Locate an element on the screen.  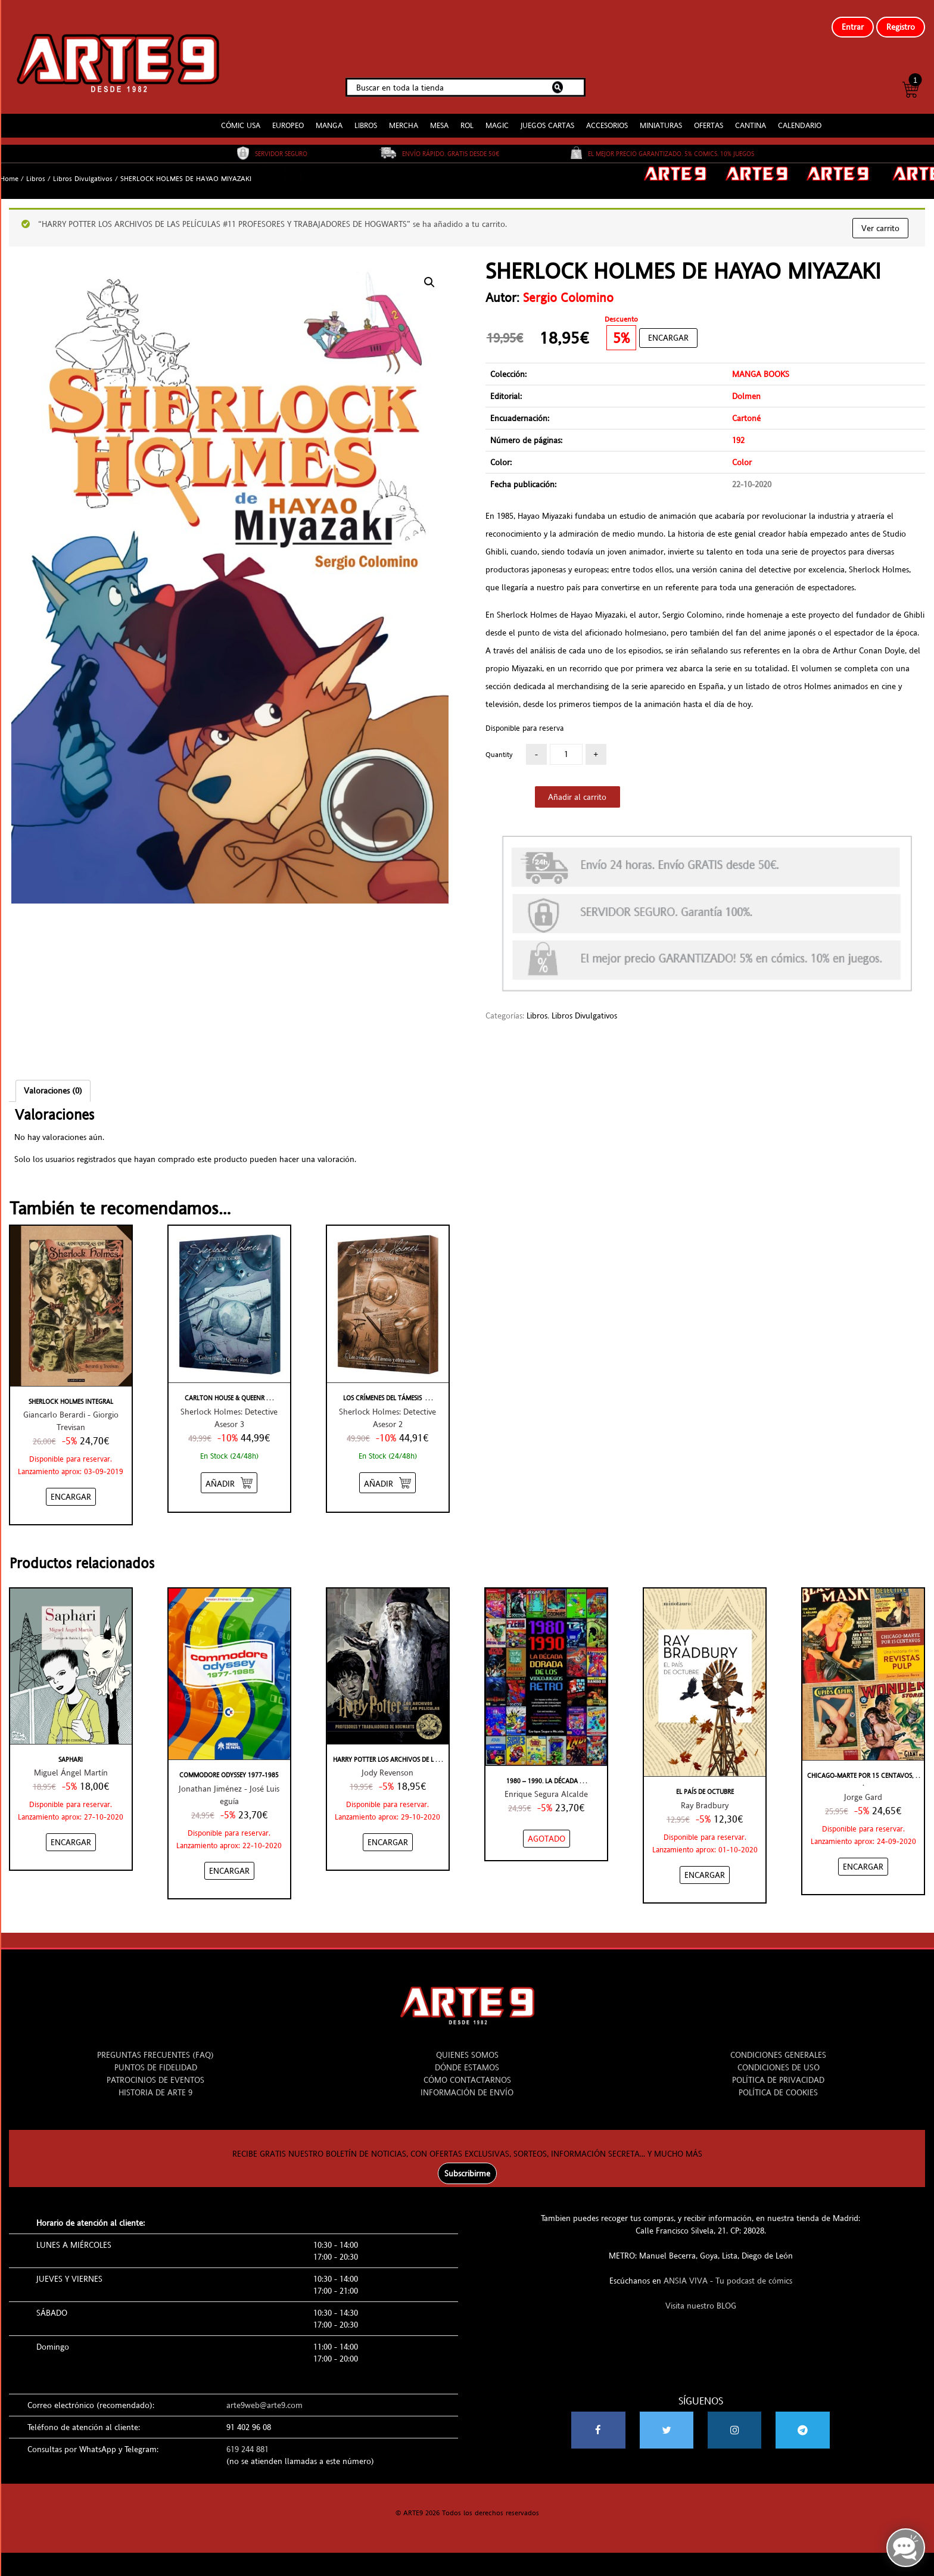
Home is located at coordinates (9, 169).